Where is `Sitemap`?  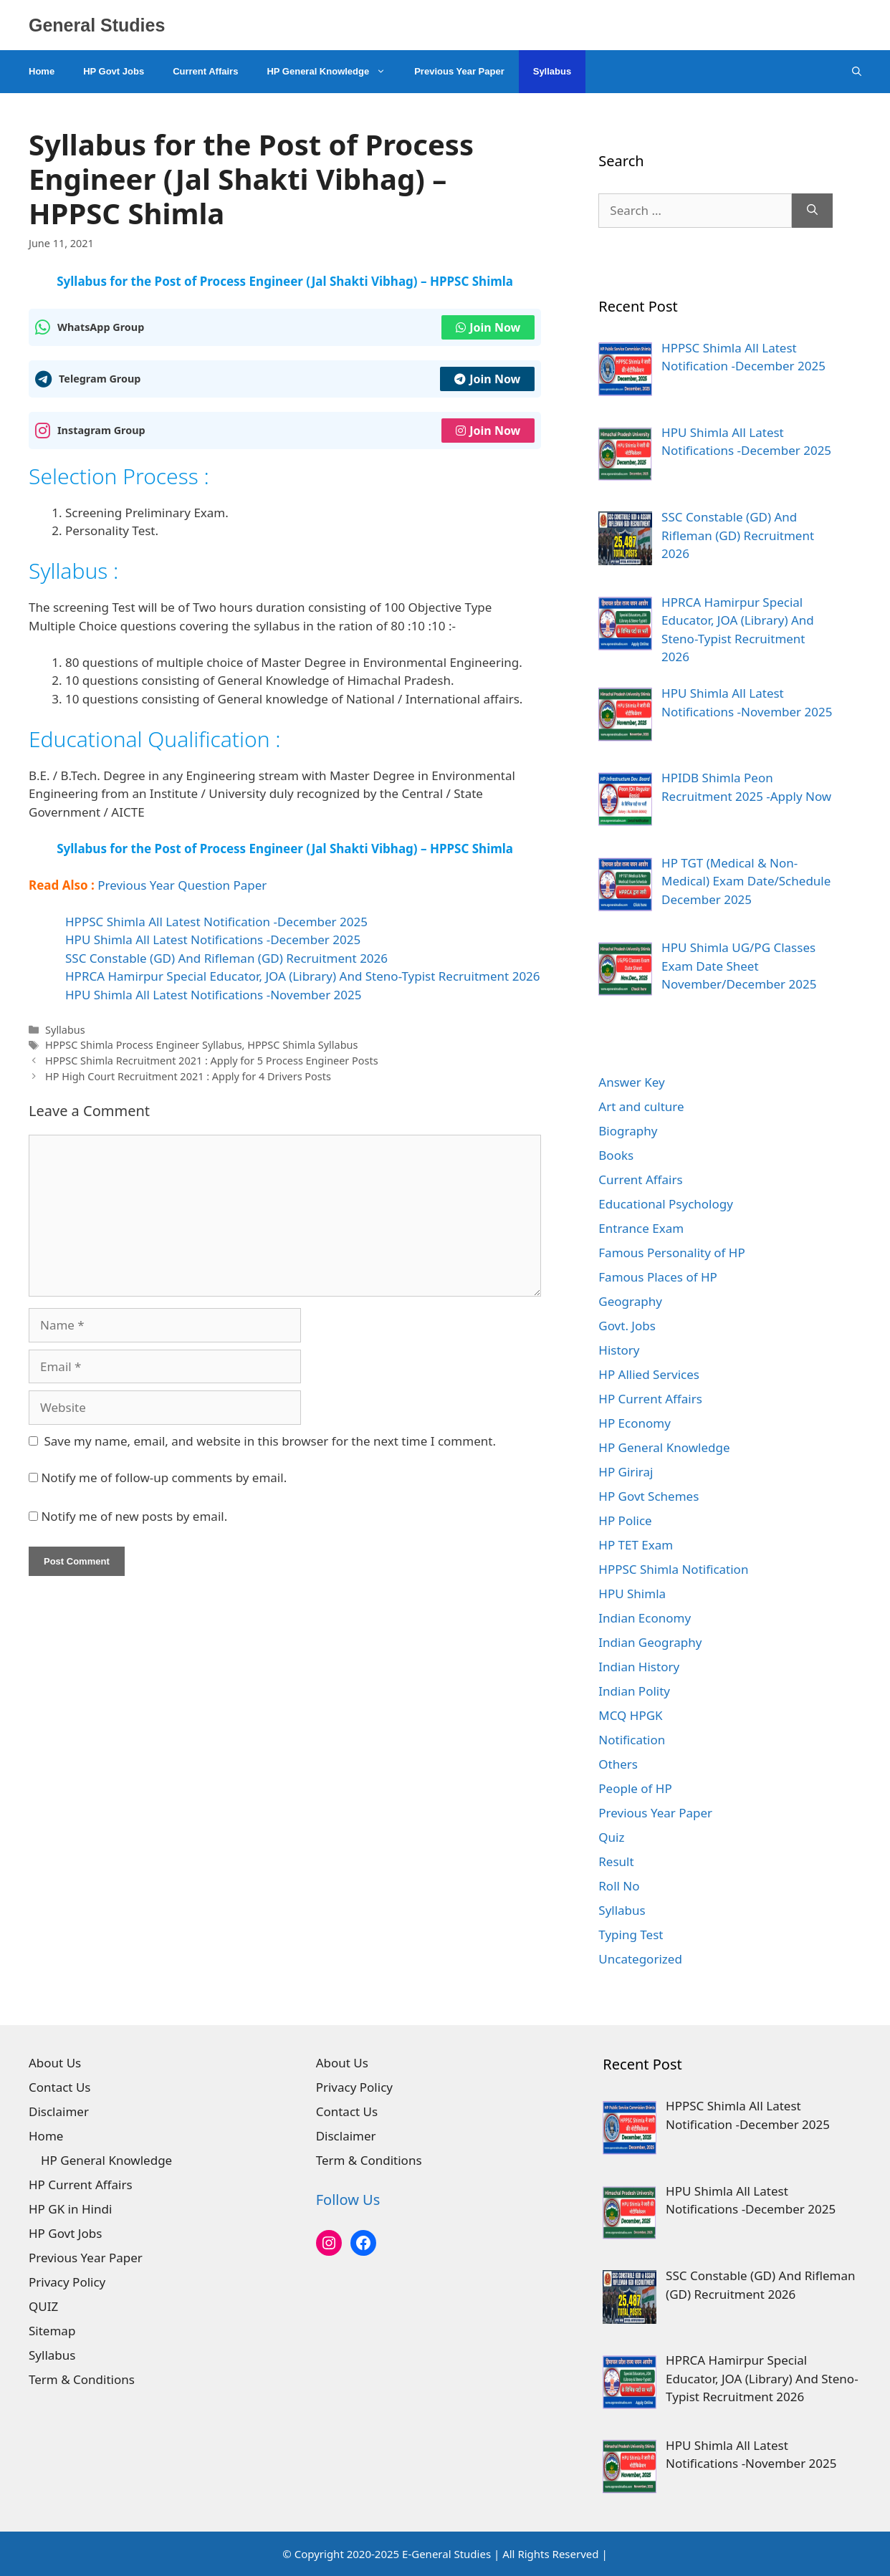 Sitemap is located at coordinates (52, 2330).